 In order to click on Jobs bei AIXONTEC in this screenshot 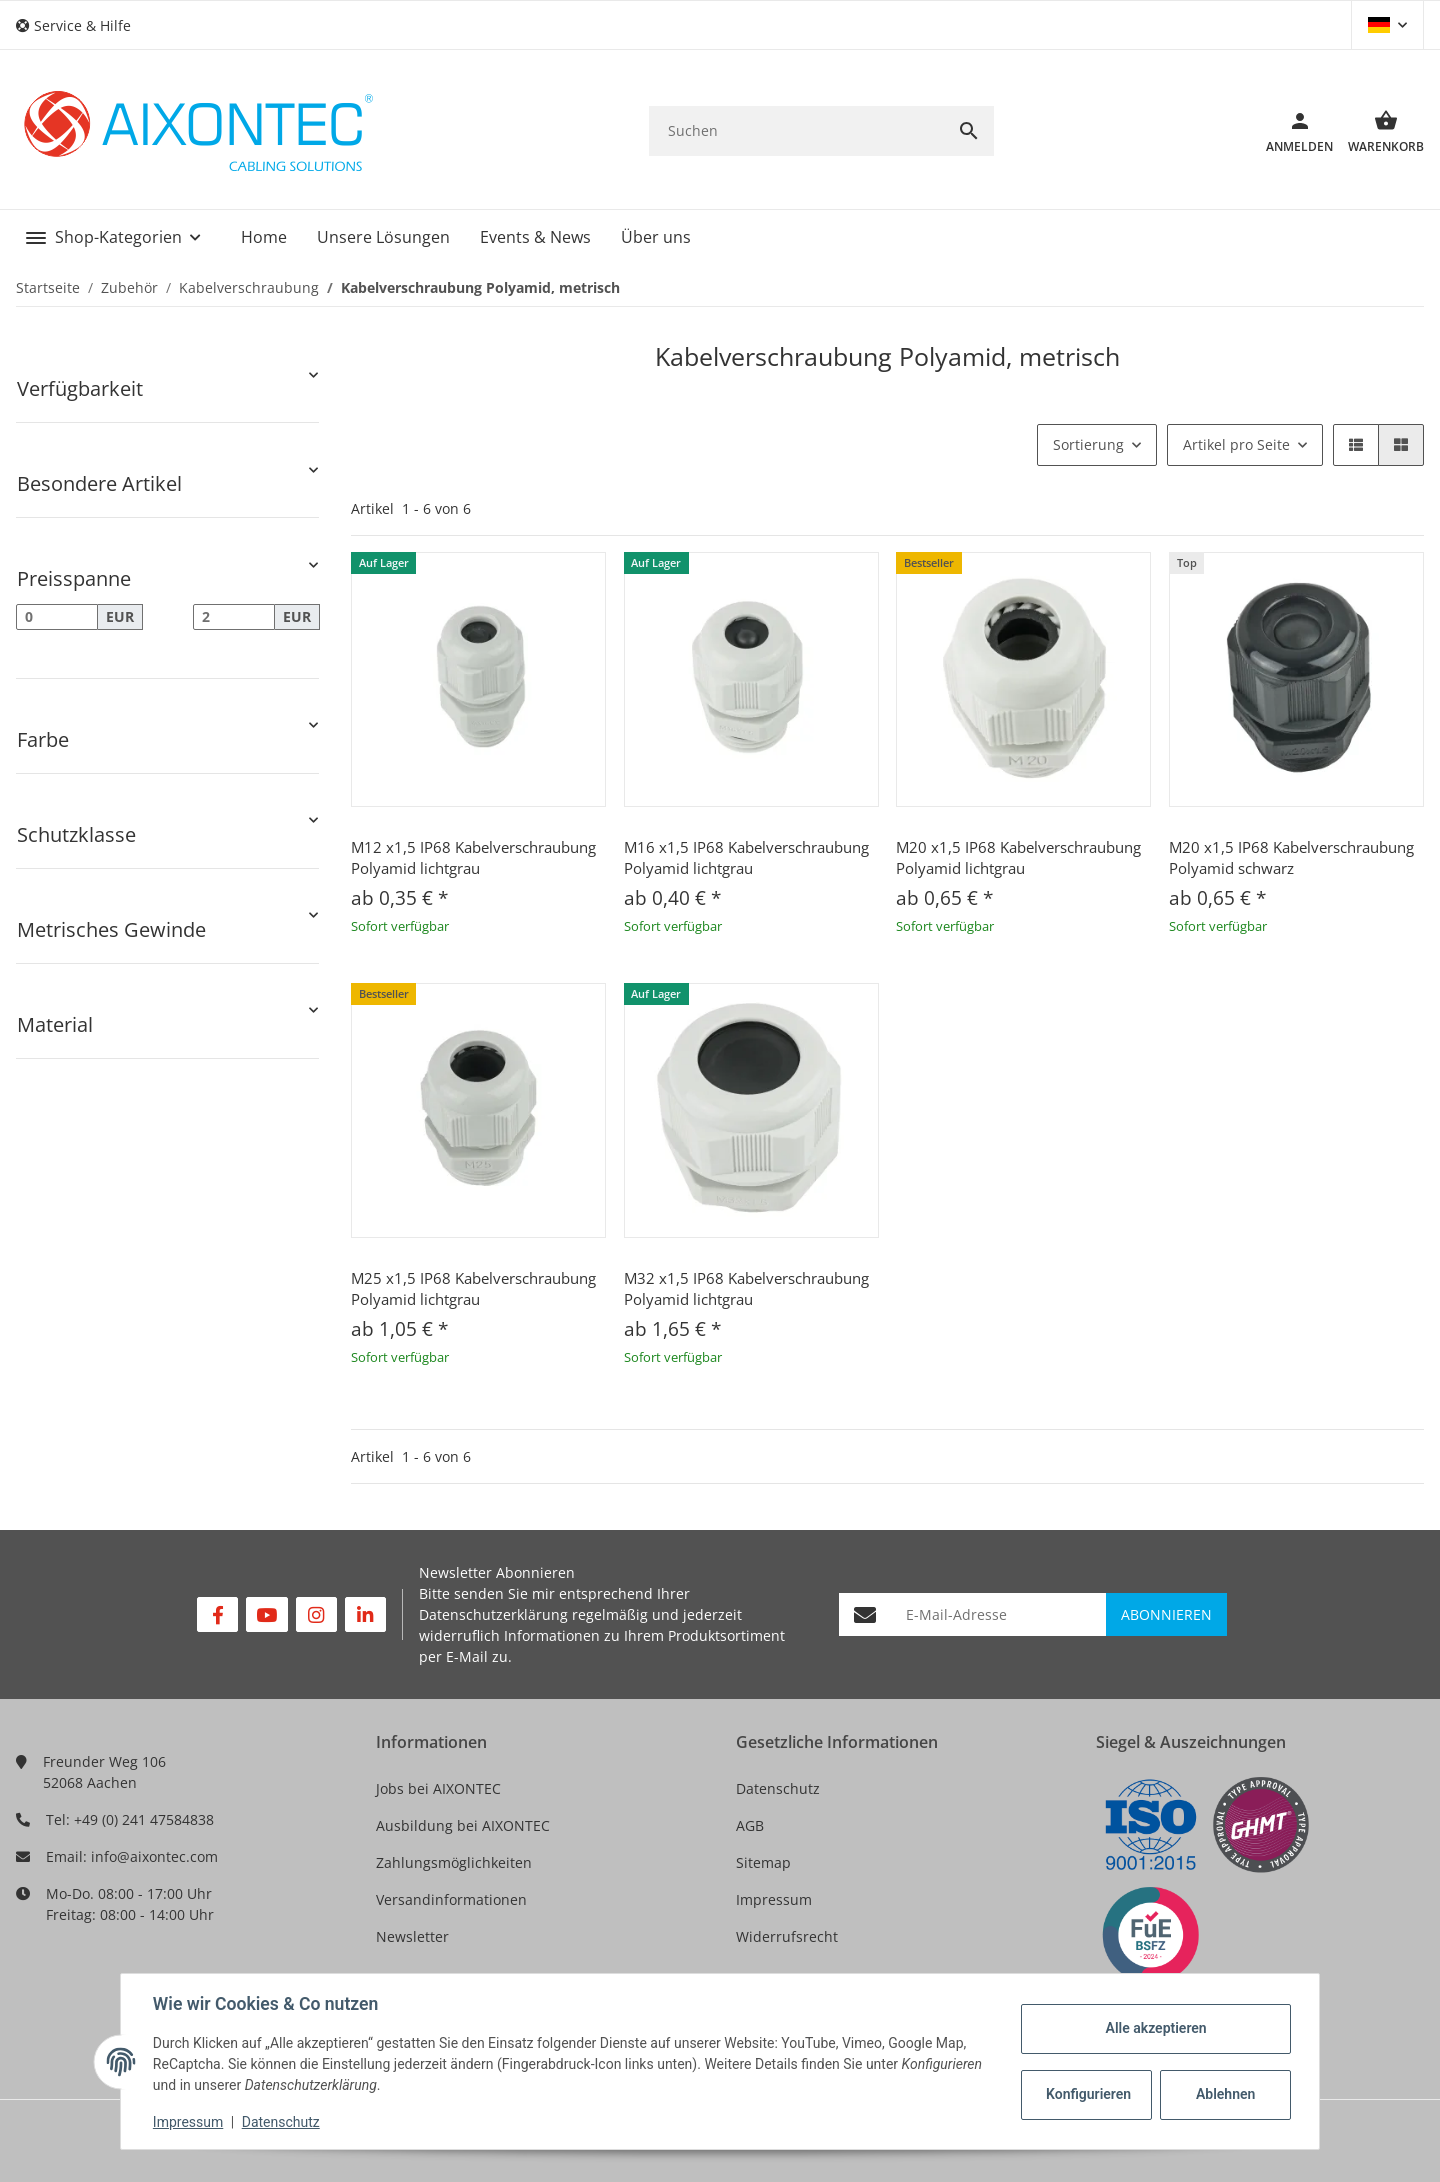, I will do `click(438, 1788)`.